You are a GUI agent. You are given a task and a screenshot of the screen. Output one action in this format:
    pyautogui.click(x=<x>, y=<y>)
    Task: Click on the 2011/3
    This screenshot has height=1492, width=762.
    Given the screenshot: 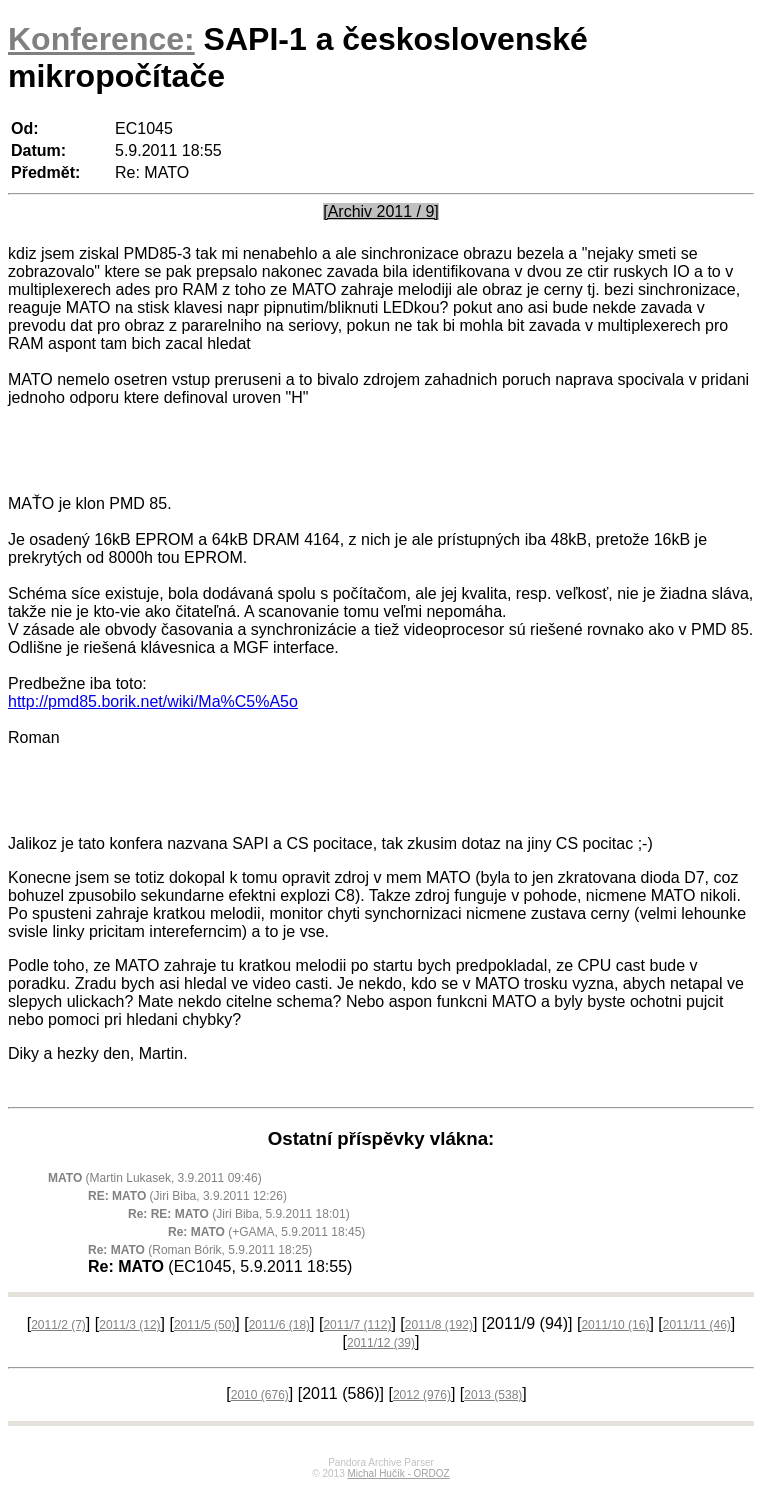 What is the action you would take?
    pyautogui.click(x=129, y=1328)
    